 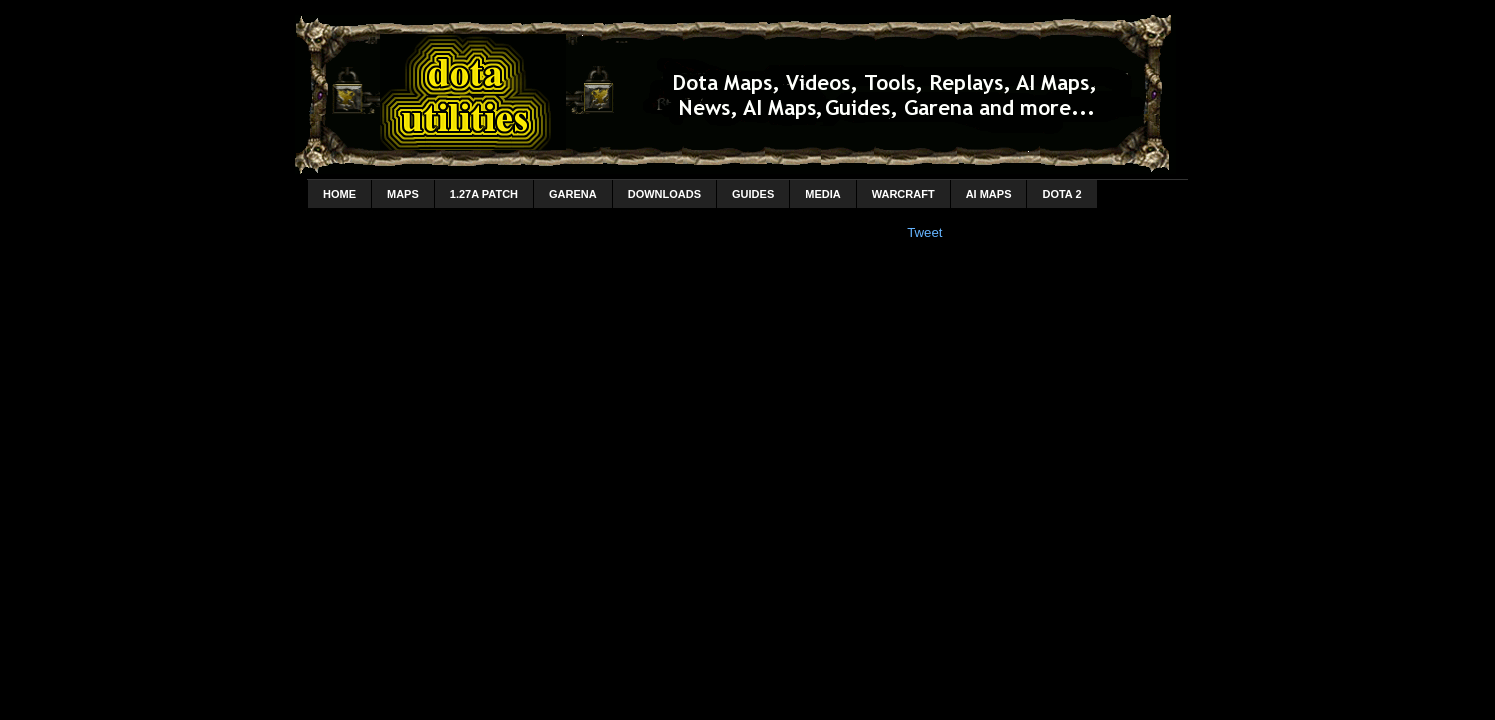 What do you see at coordinates (753, 194) in the screenshot?
I see `Guides` at bounding box center [753, 194].